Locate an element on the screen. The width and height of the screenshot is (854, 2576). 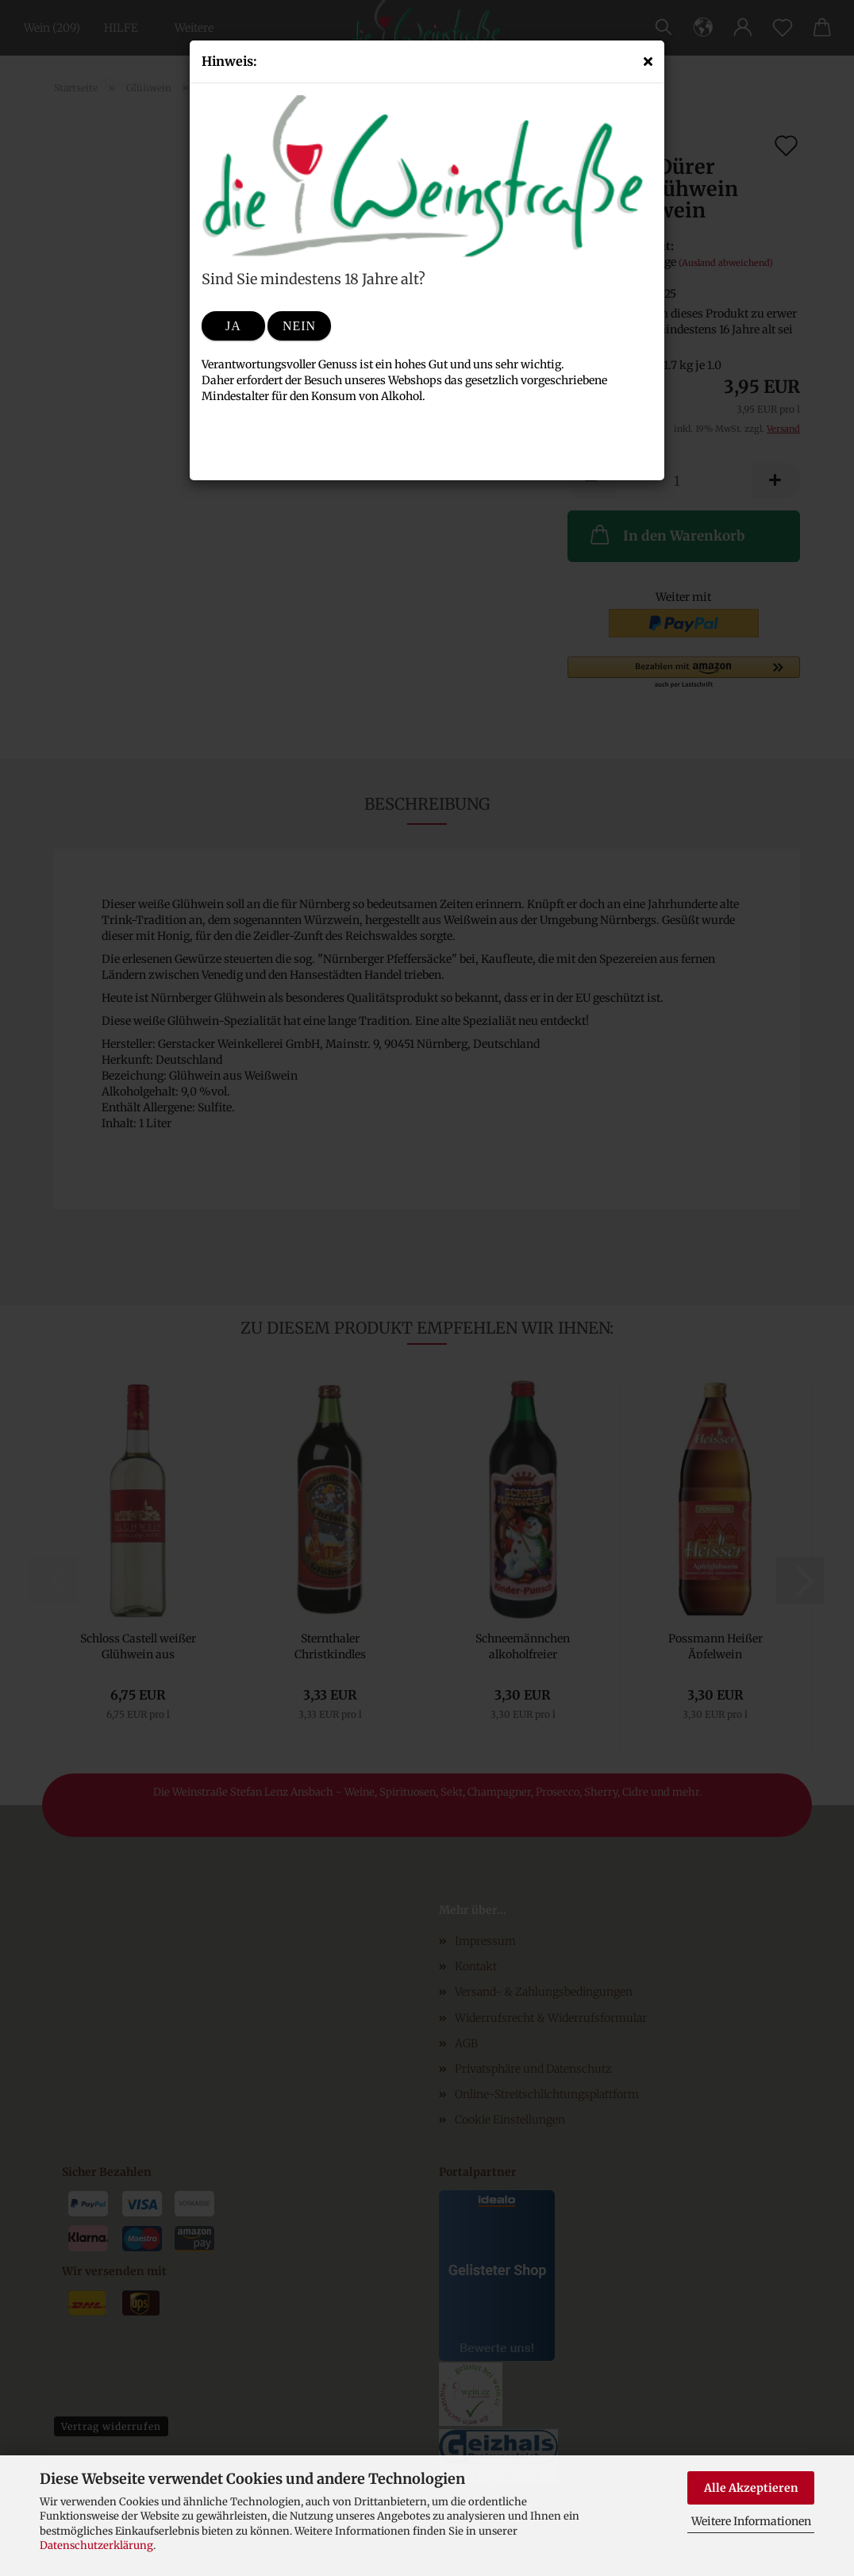
Datenschutzerklärung is located at coordinates (96, 2545).